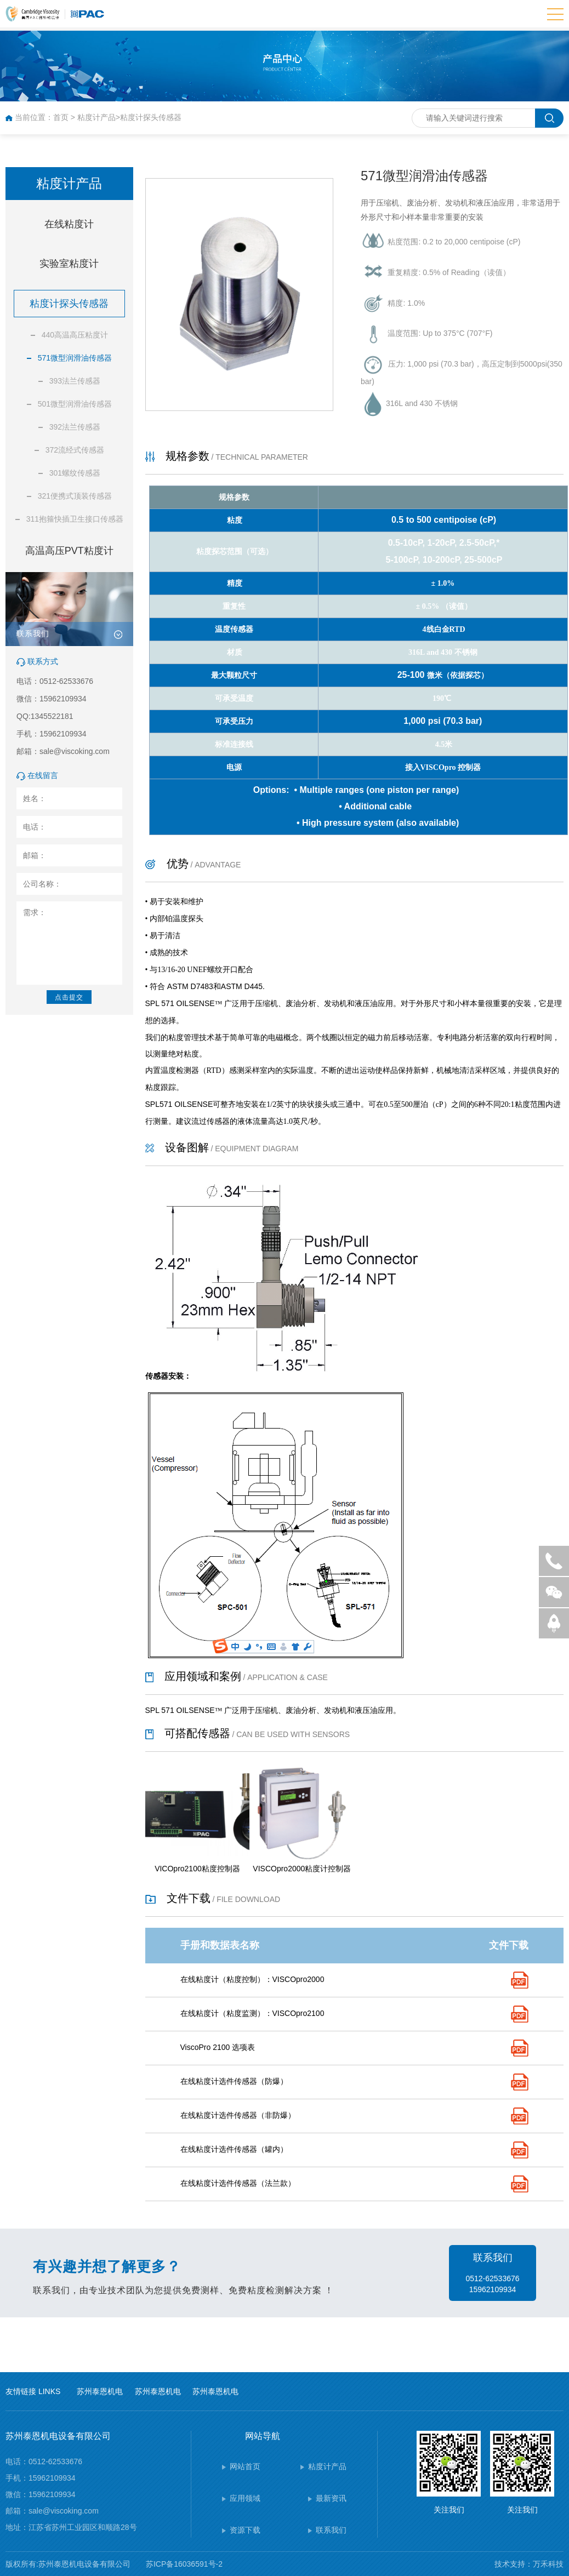  I want to click on 440高温高压粘度计, so click(75, 334).